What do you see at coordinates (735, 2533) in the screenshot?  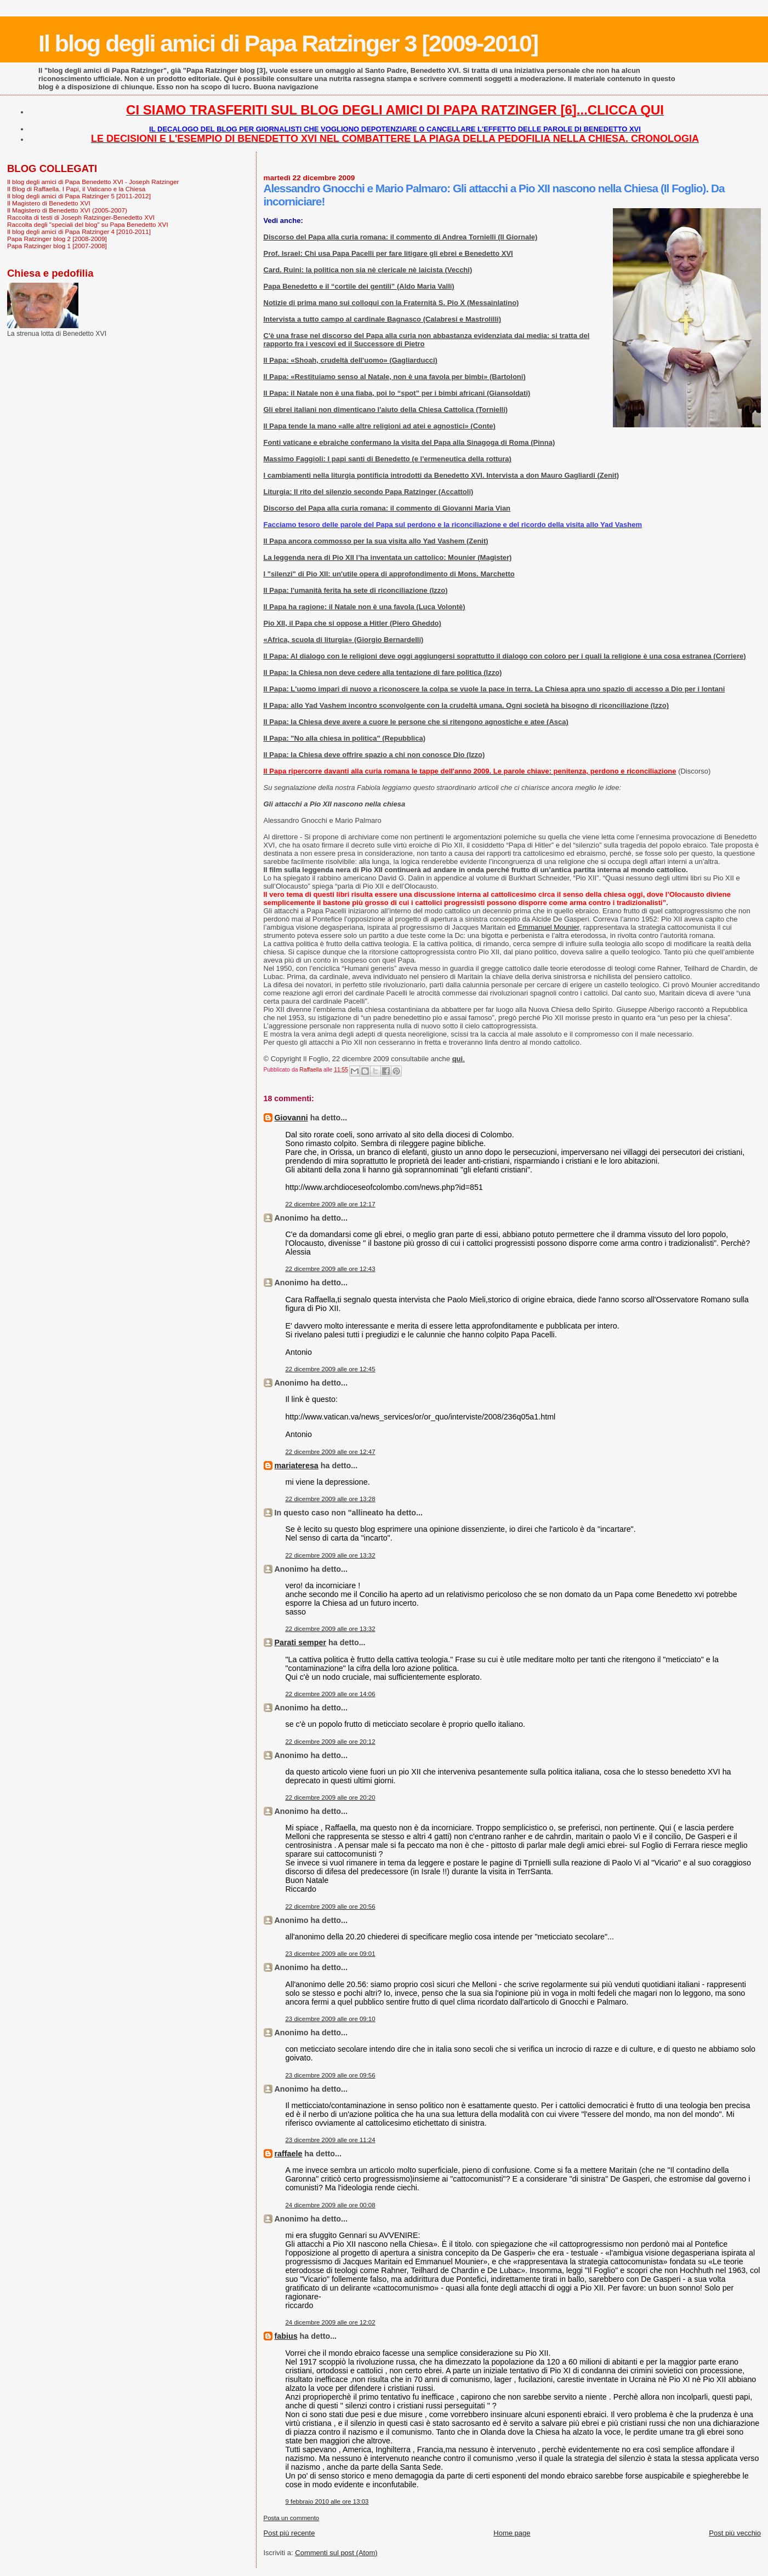 I see `Post più vecchio` at bounding box center [735, 2533].